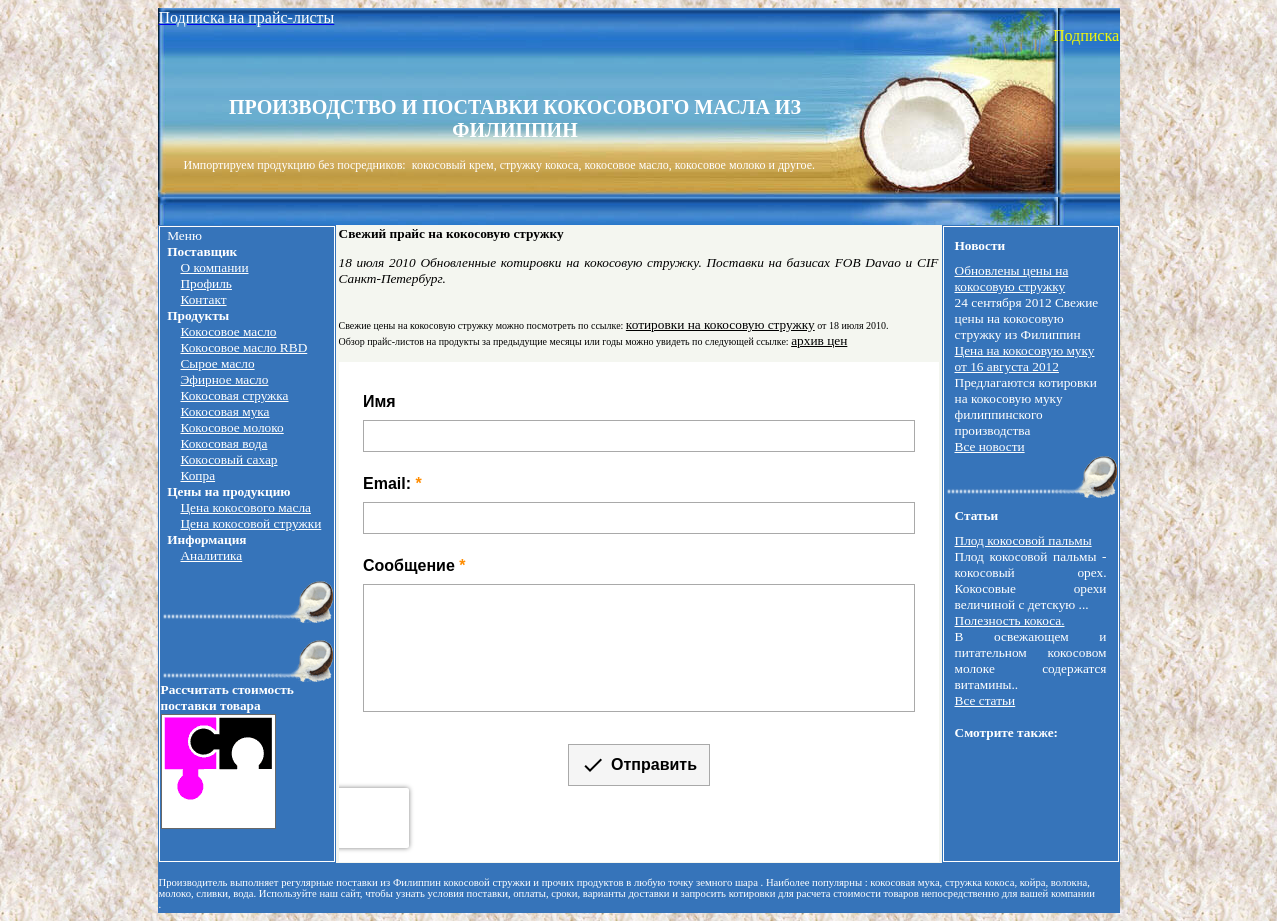 The width and height of the screenshot is (1277, 921). Describe the element at coordinates (205, 283) in the screenshot. I see `Профиль` at that location.